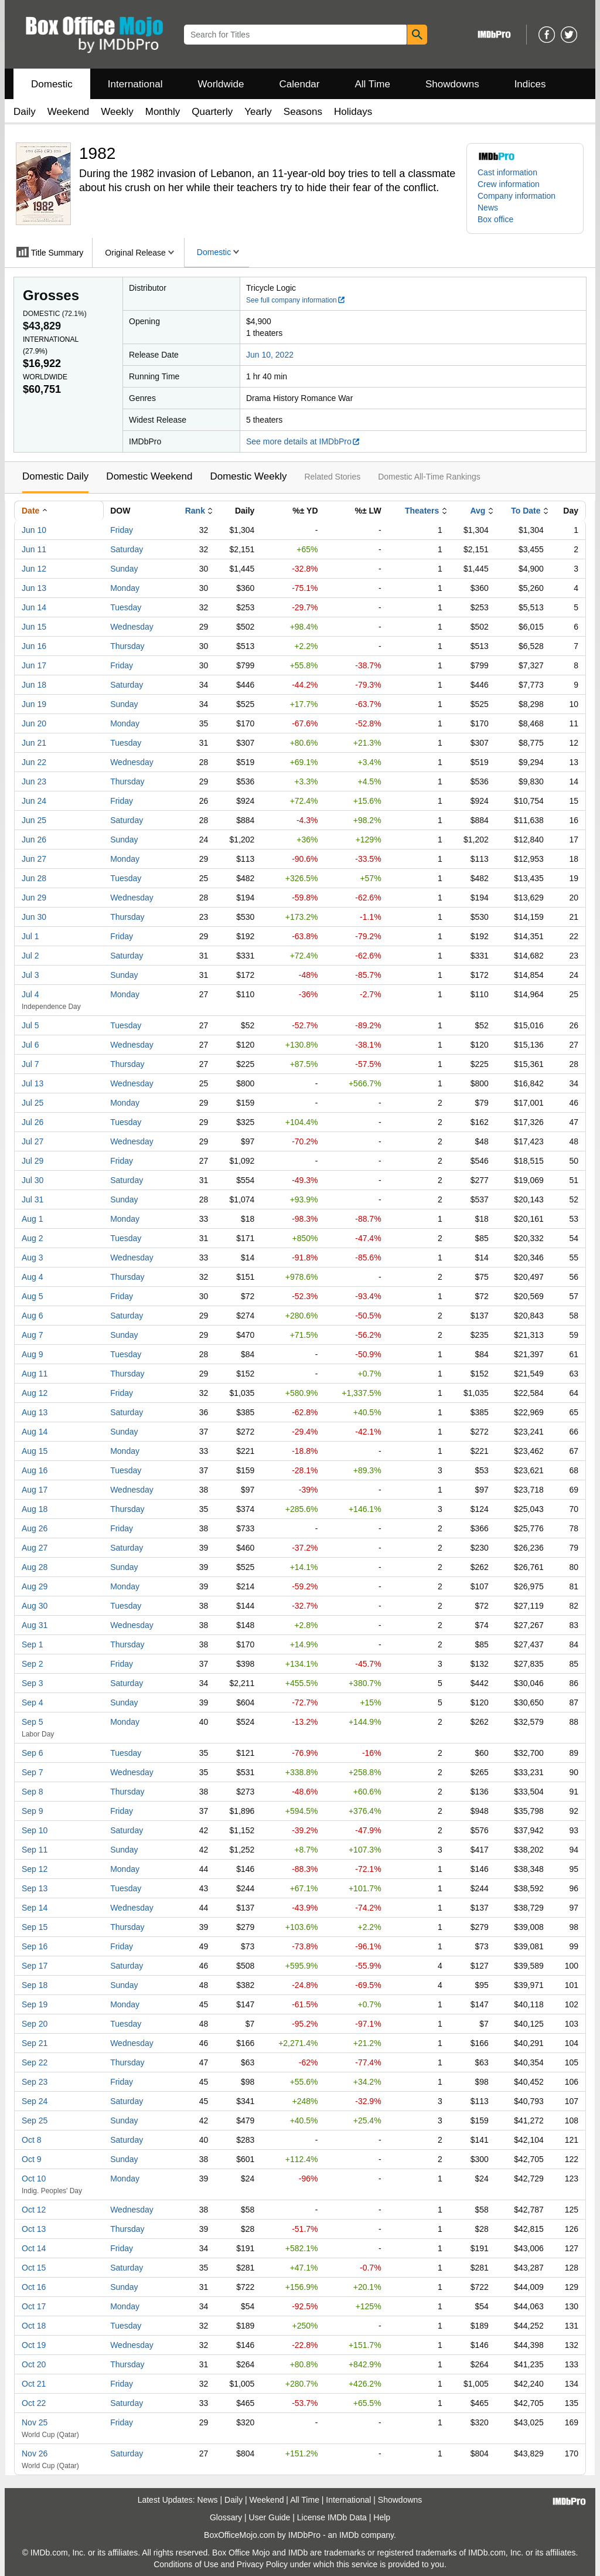 The image size is (600, 2576). What do you see at coordinates (34, 2062) in the screenshot?
I see `Sep 22` at bounding box center [34, 2062].